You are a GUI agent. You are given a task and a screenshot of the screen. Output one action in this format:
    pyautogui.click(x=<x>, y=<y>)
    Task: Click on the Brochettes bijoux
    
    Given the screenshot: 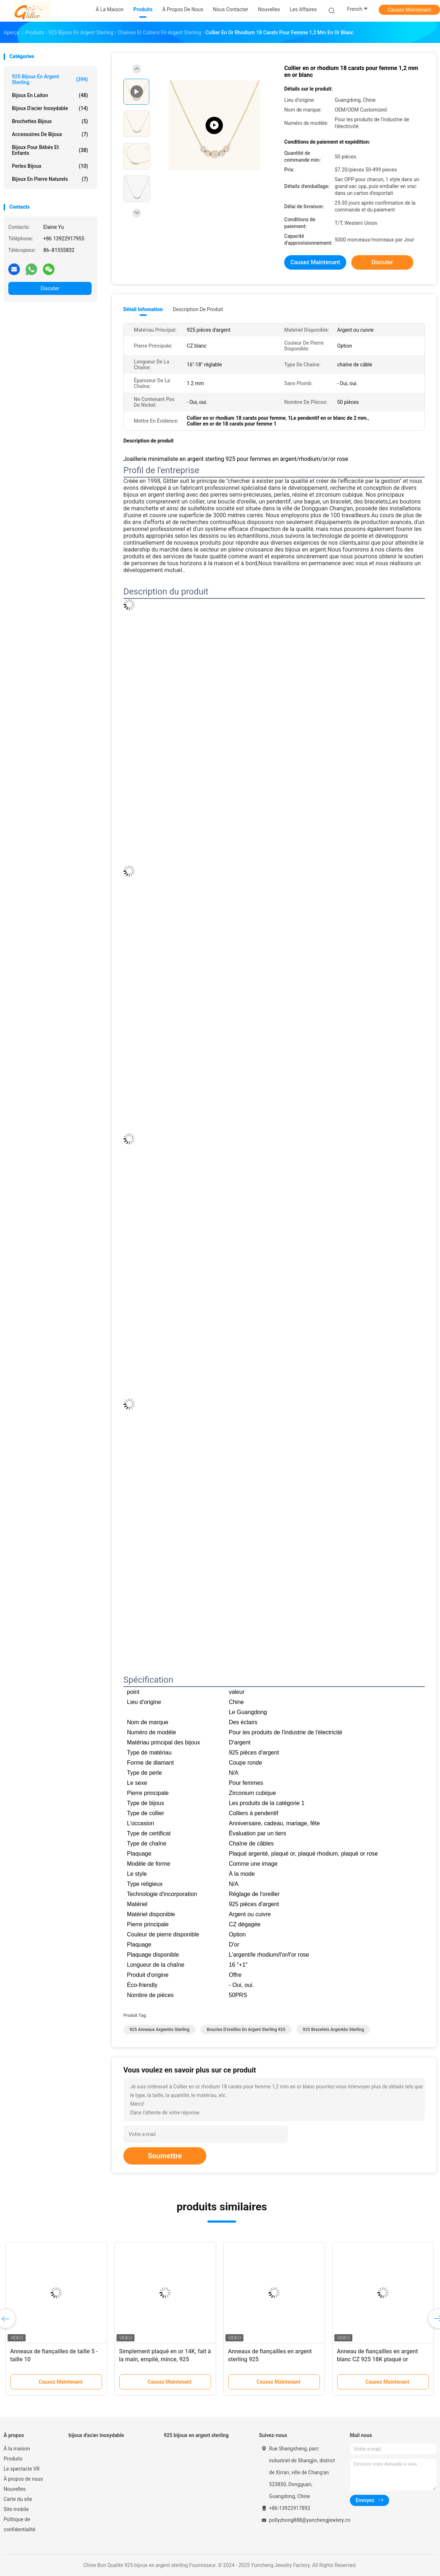 What is the action you would take?
    pyautogui.click(x=50, y=121)
    